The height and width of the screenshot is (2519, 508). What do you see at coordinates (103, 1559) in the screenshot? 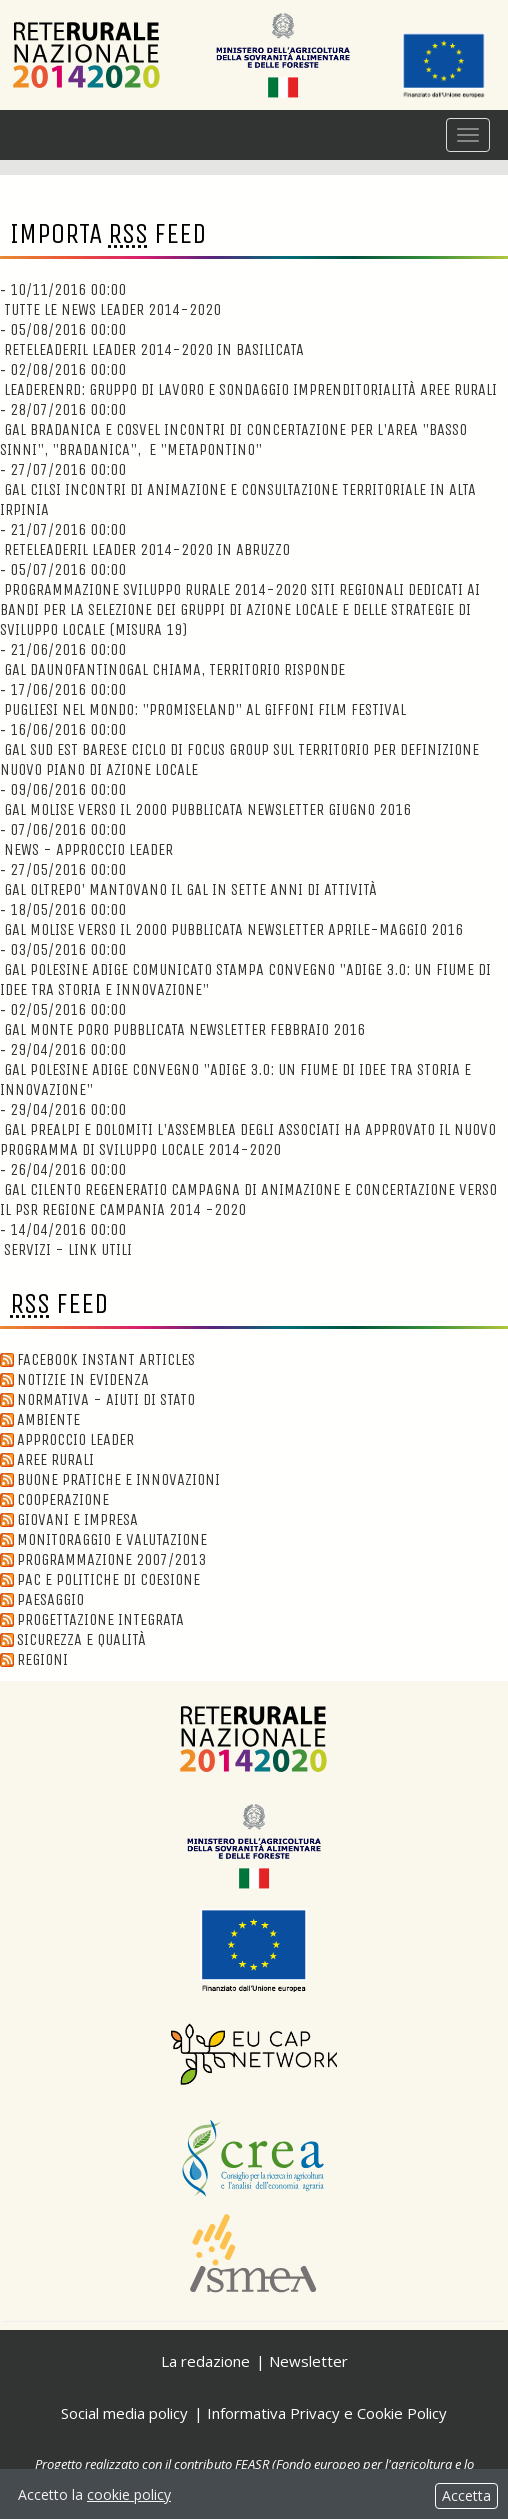
I see `Programmazione 2007/2013` at bounding box center [103, 1559].